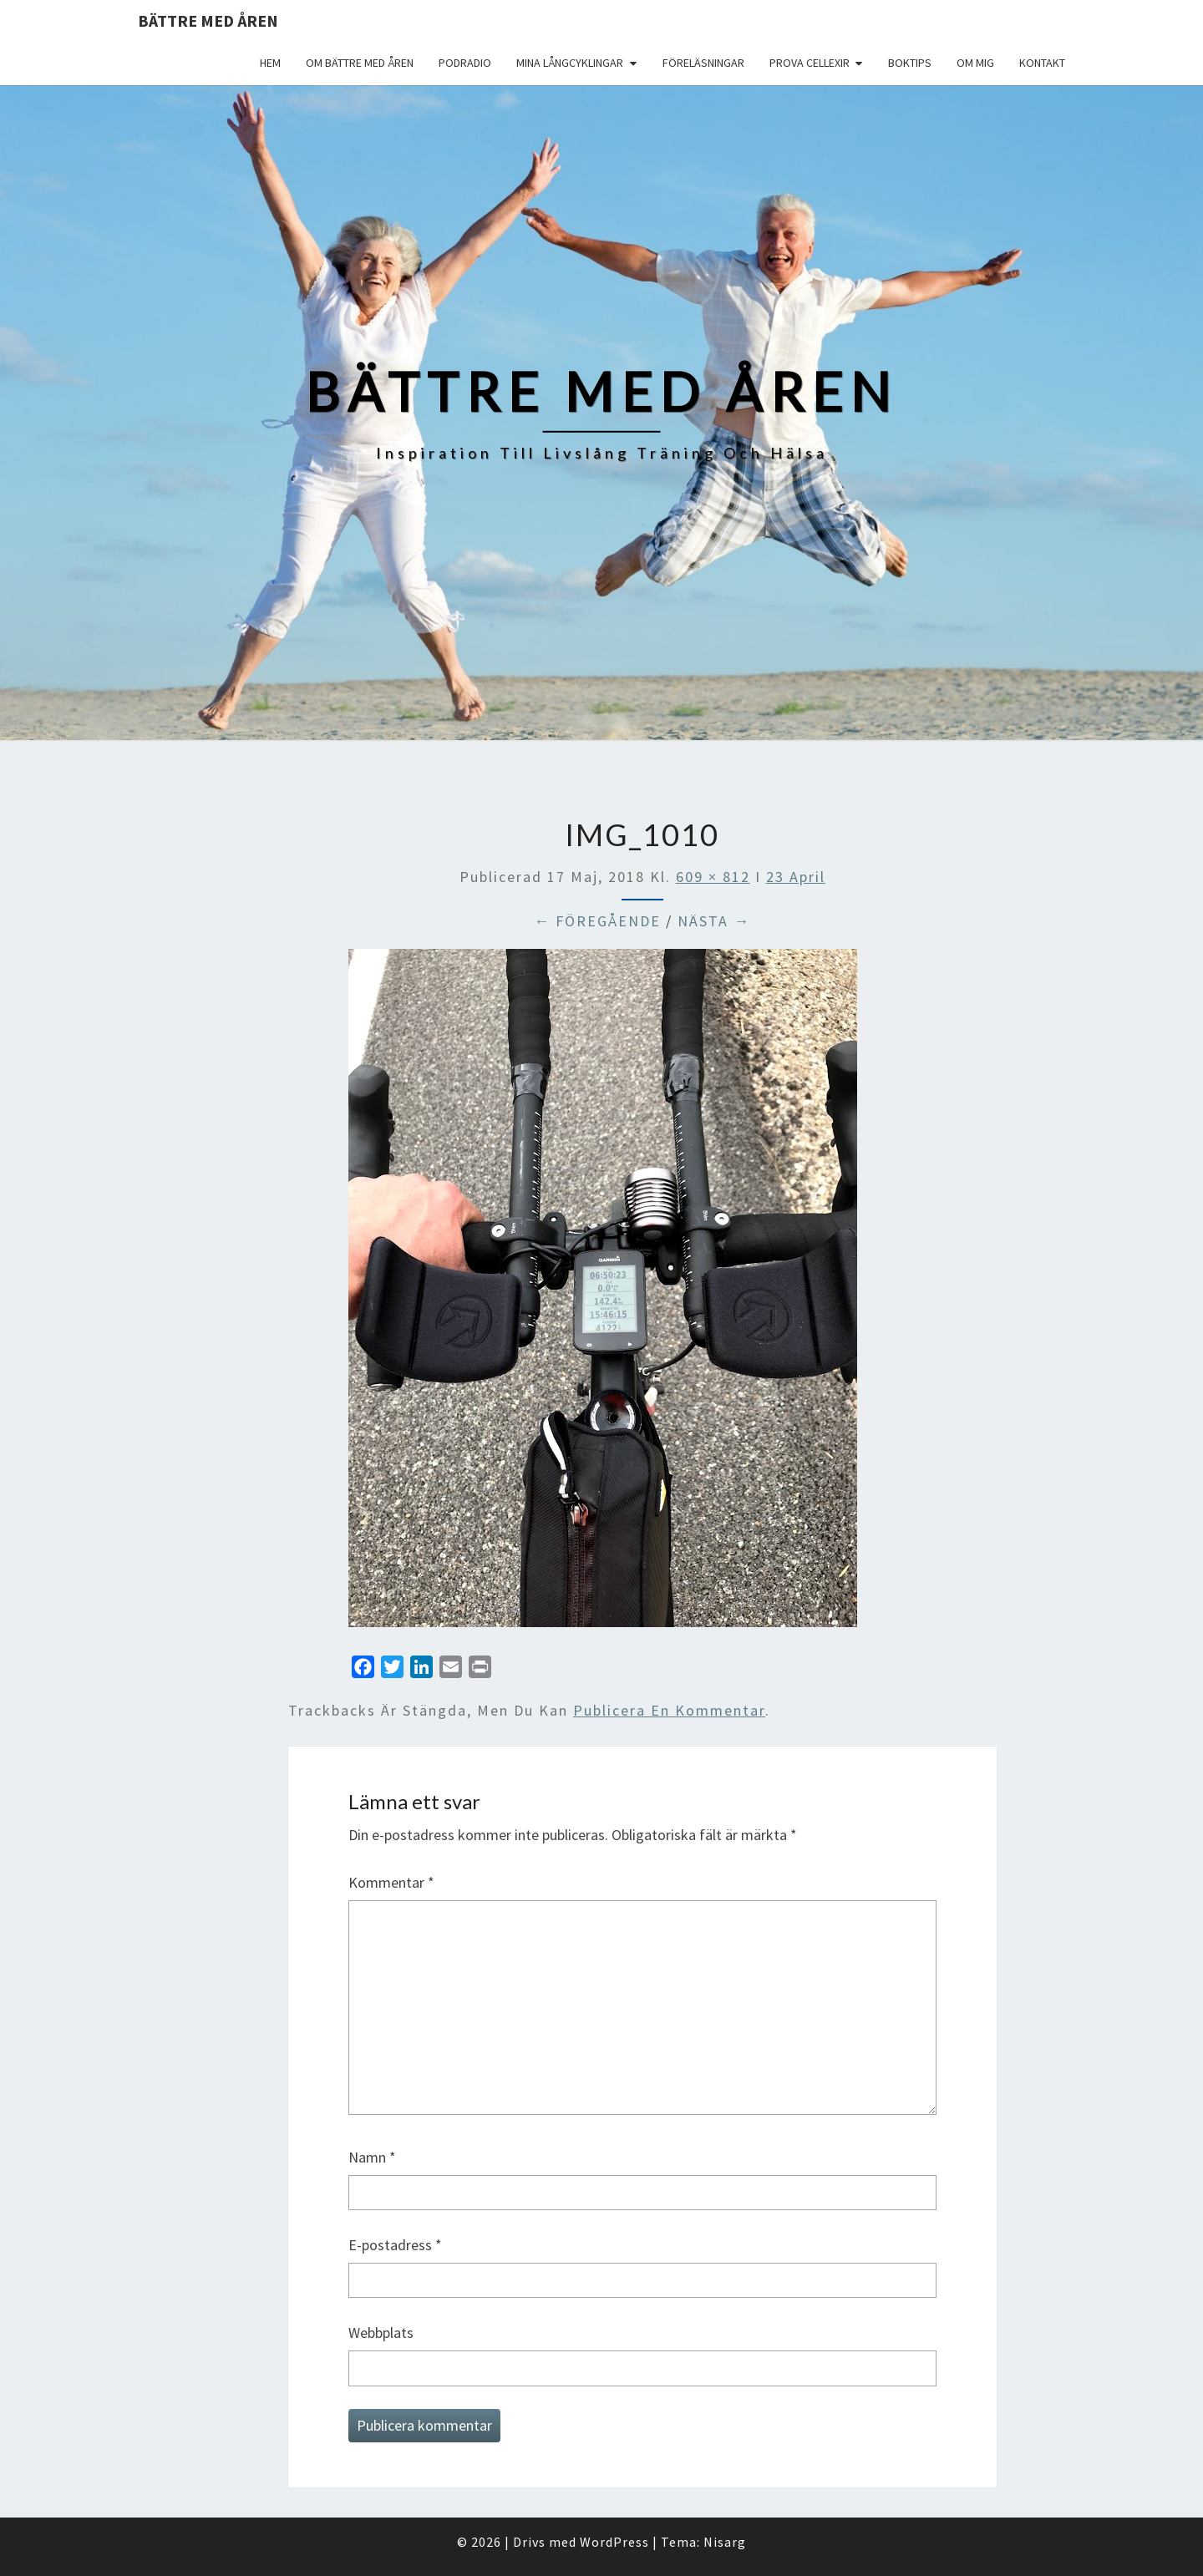 The width and height of the screenshot is (1203, 2576). I want to click on publicera en kommentar, so click(669, 1710).